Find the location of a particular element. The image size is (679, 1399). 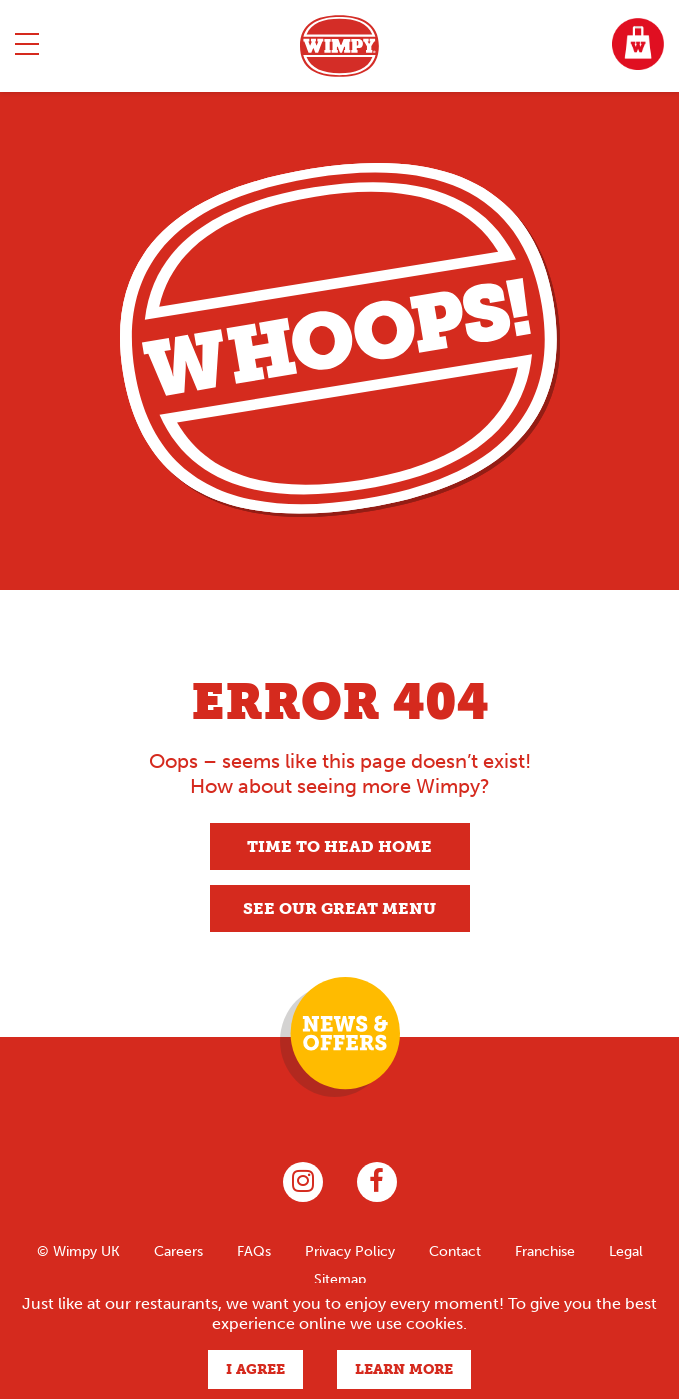

Privacy Policy is located at coordinates (350, 1251).